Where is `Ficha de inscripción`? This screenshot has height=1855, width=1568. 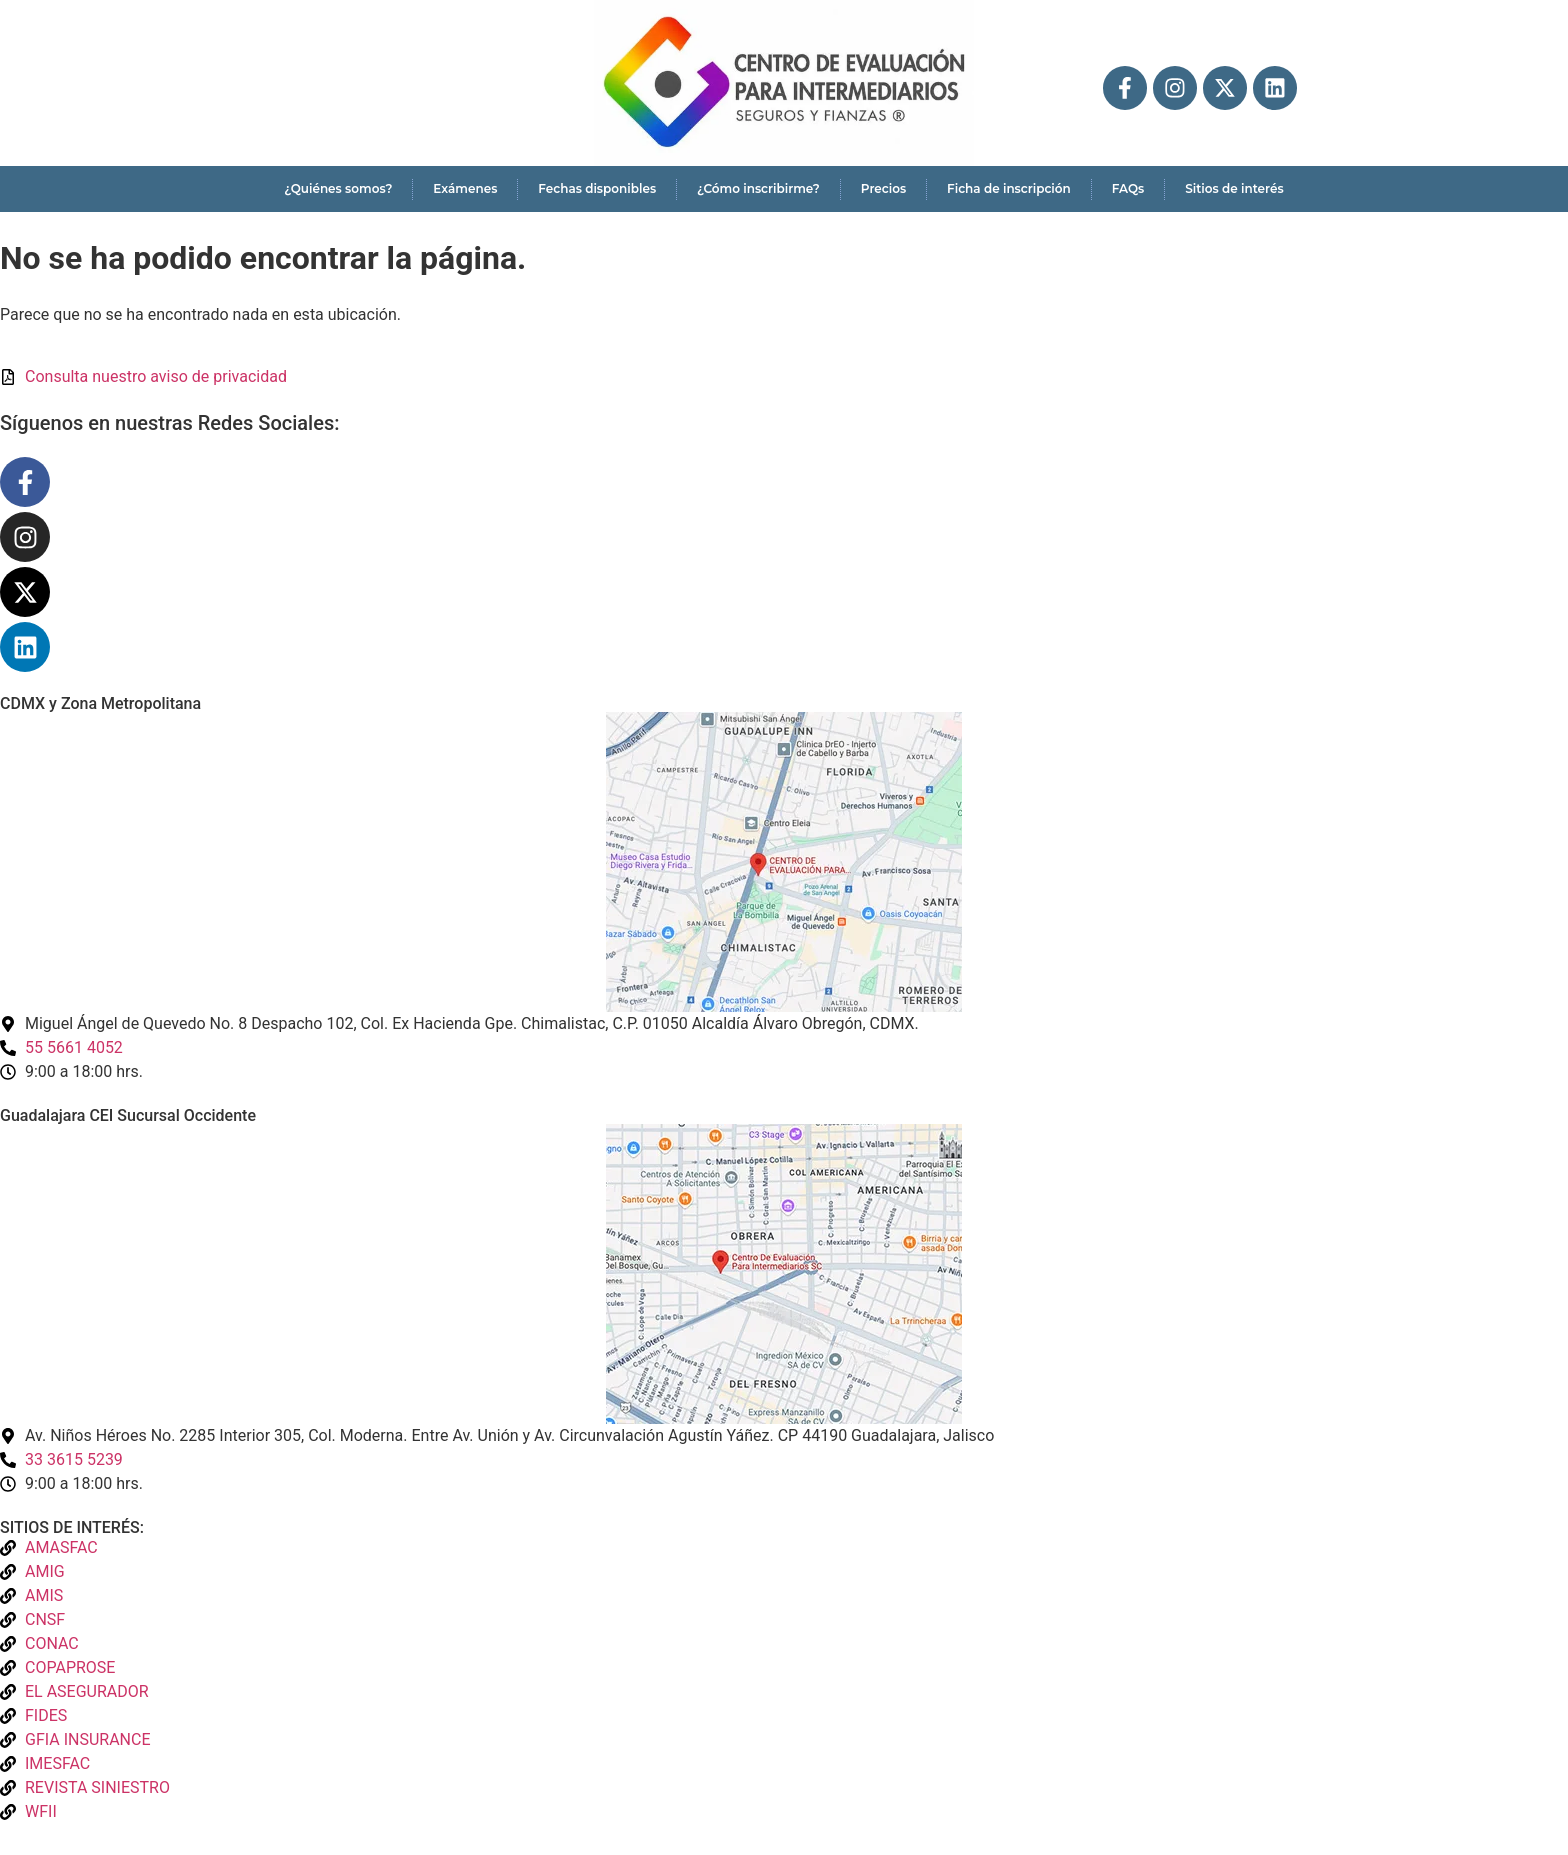 Ficha de inscripción is located at coordinates (1009, 188).